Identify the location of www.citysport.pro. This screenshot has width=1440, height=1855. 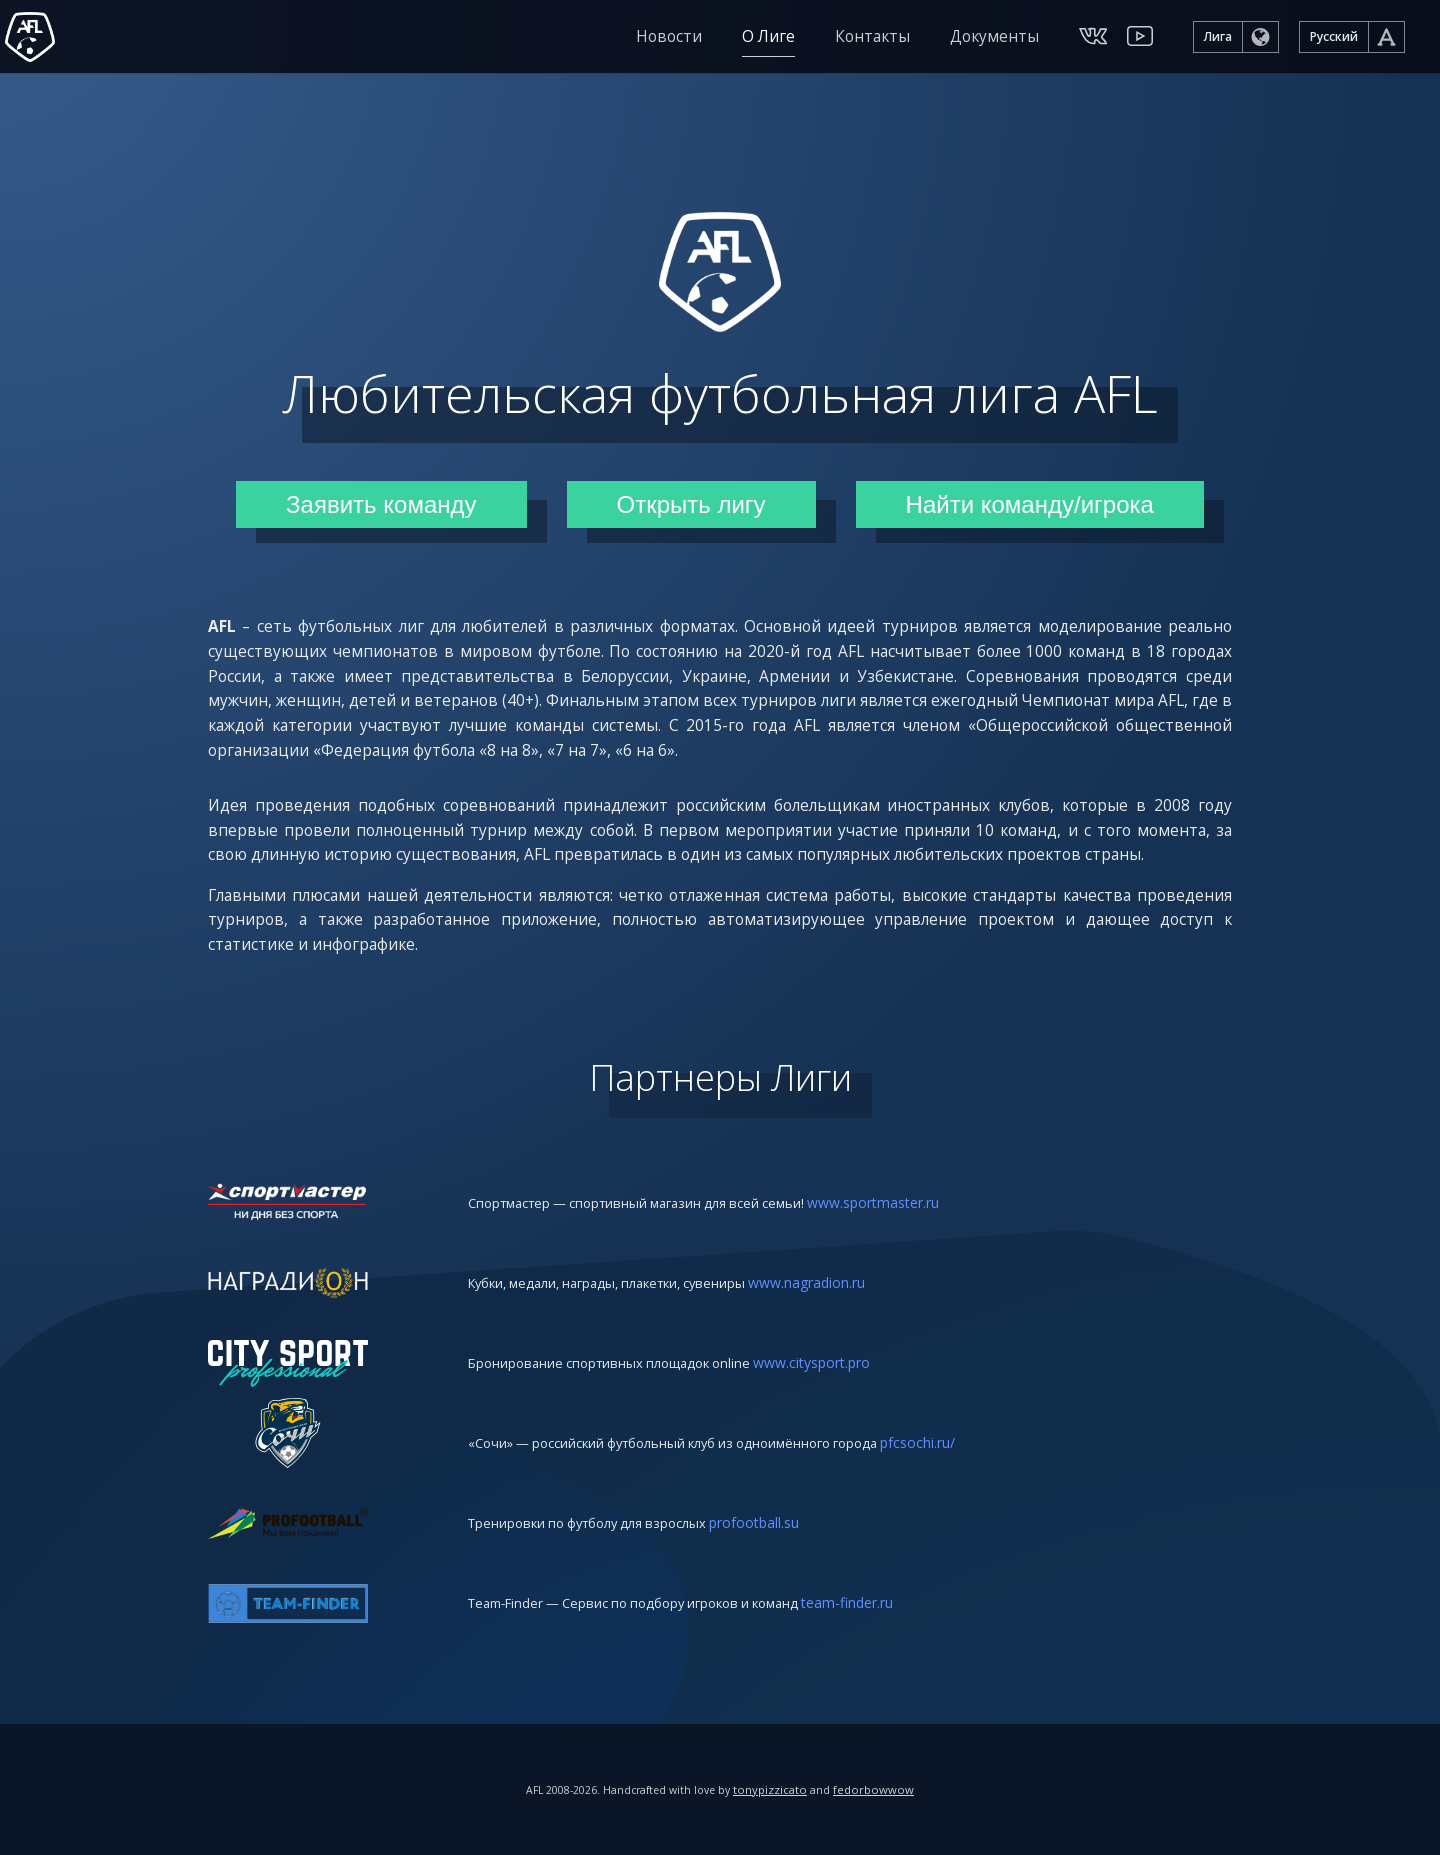
(830, 1423).